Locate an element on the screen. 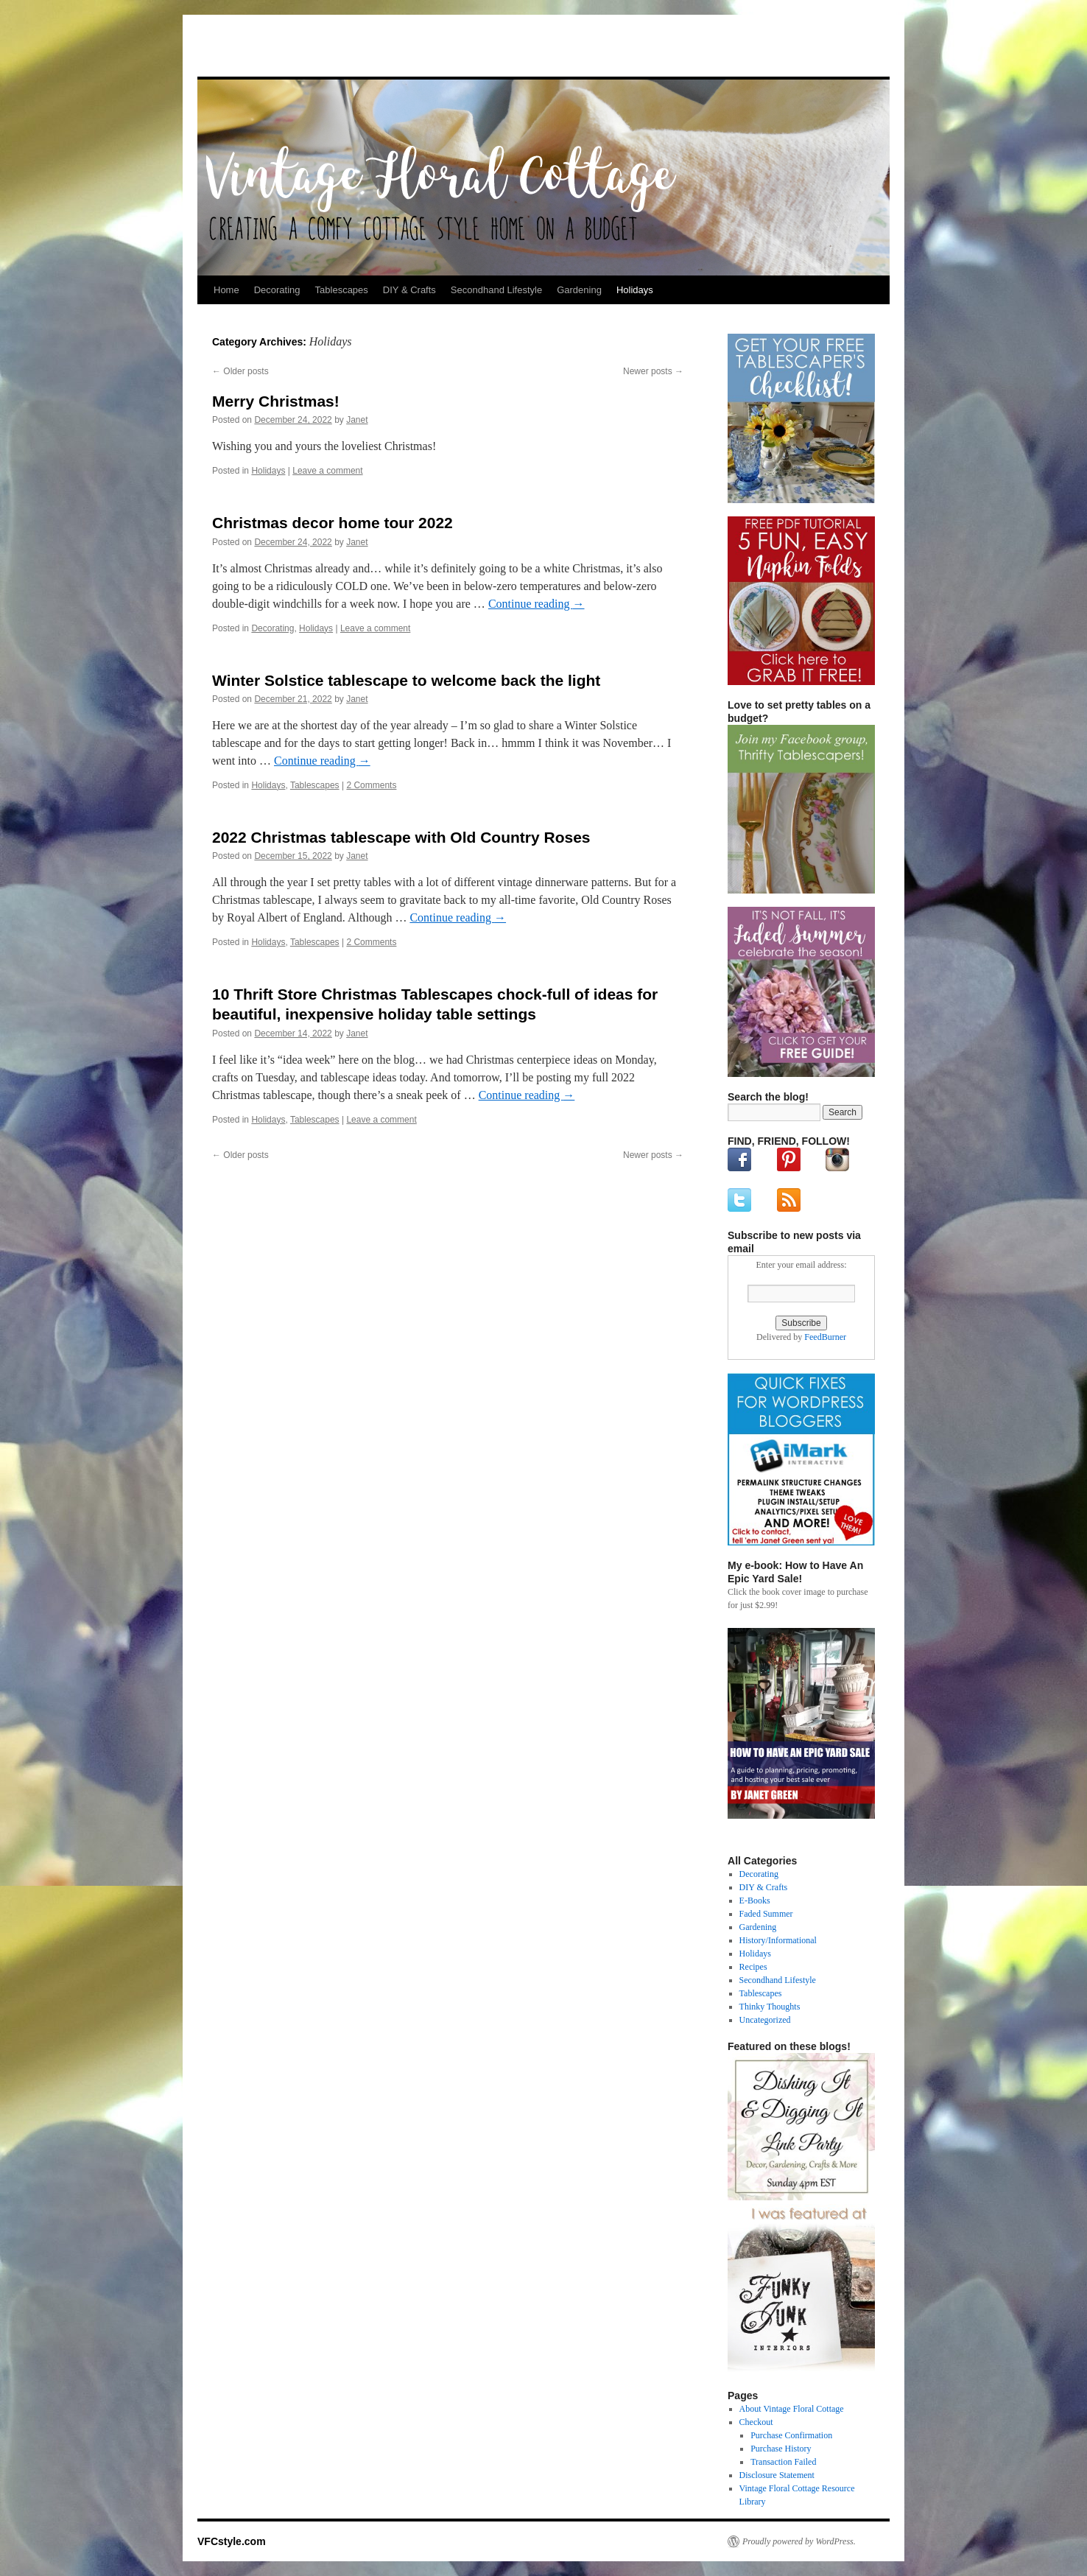 This screenshot has height=2576, width=1087. Newer posts is located at coordinates (653, 371).